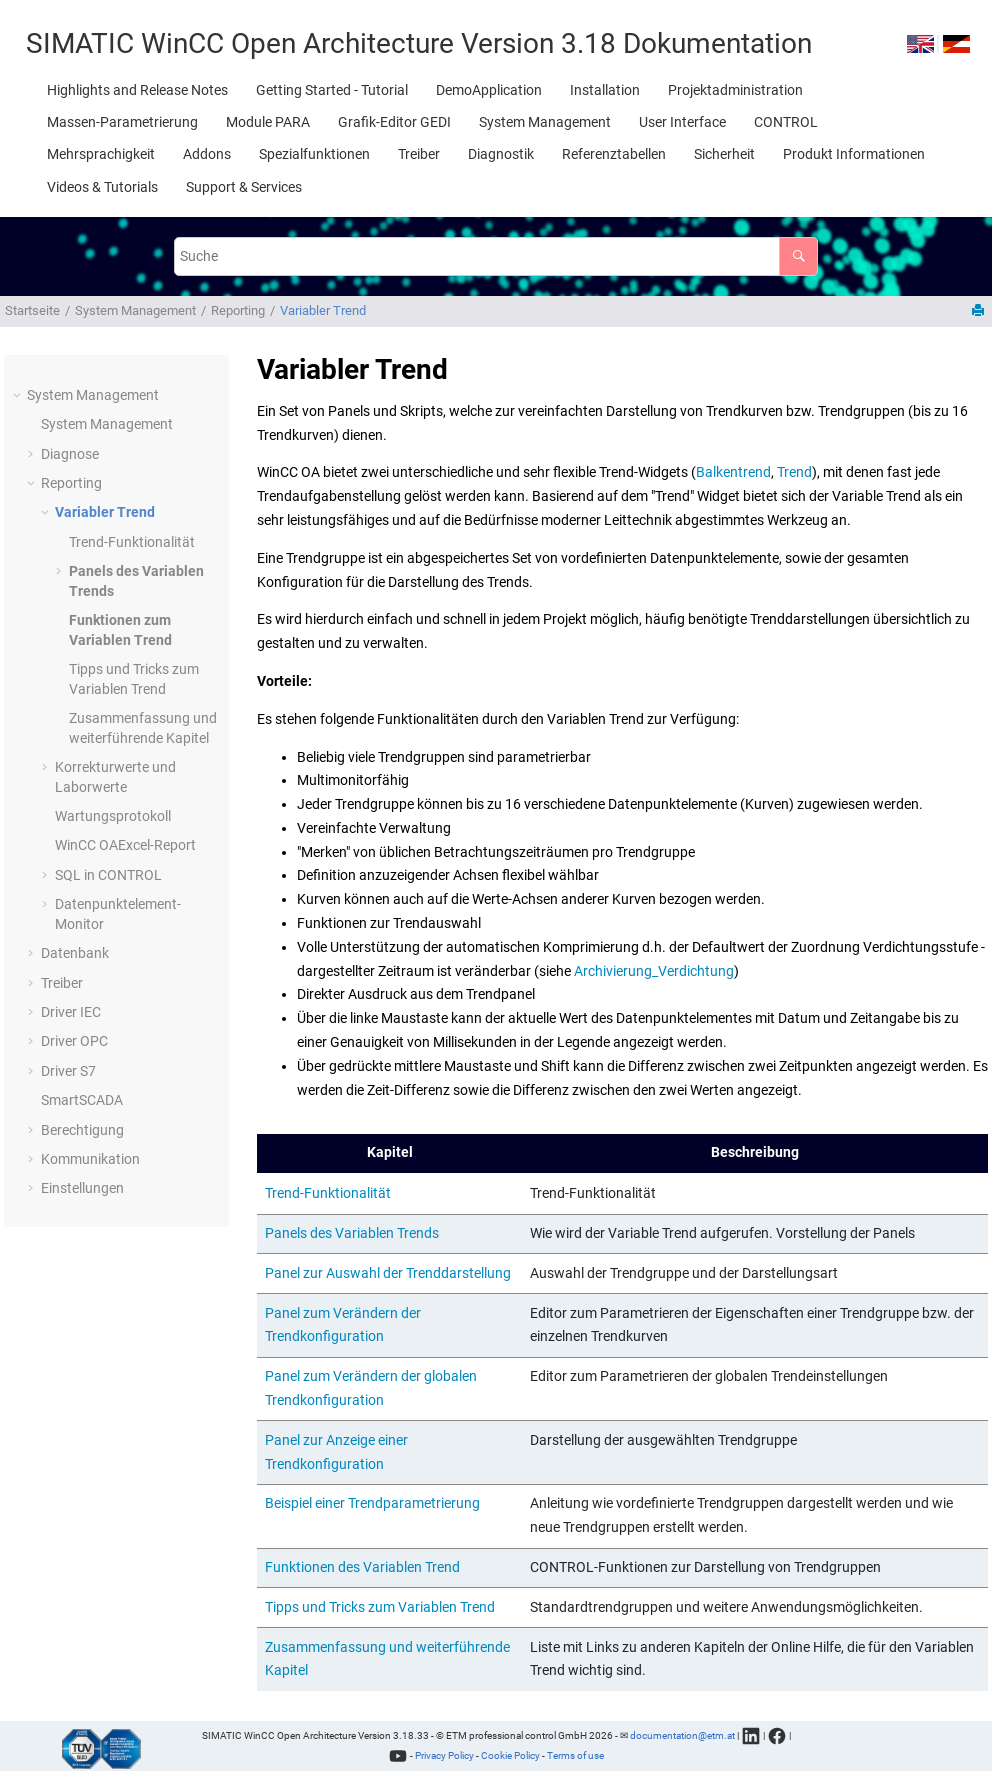 The width and height of the screenshot is (992, 1771). Describe the element at coordinates (74, 1041) in the screenshot. I see `Driver OPC` at that location.